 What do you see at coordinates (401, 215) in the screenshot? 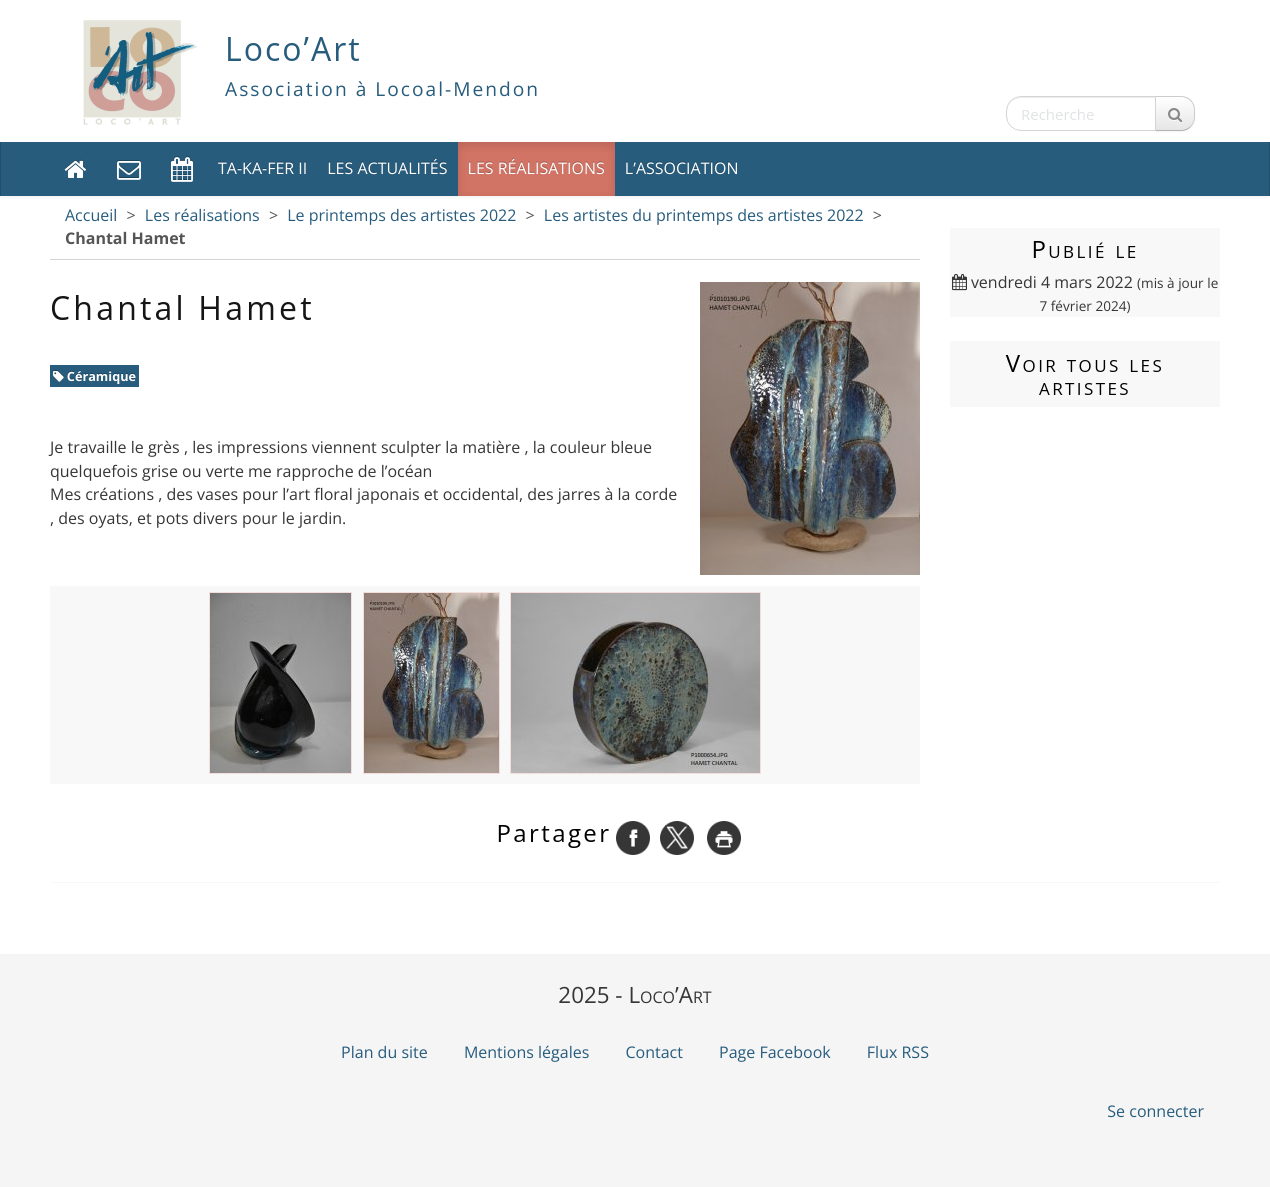
I see `Le printemps des artistes 2022` at bounding box center [401, 215].